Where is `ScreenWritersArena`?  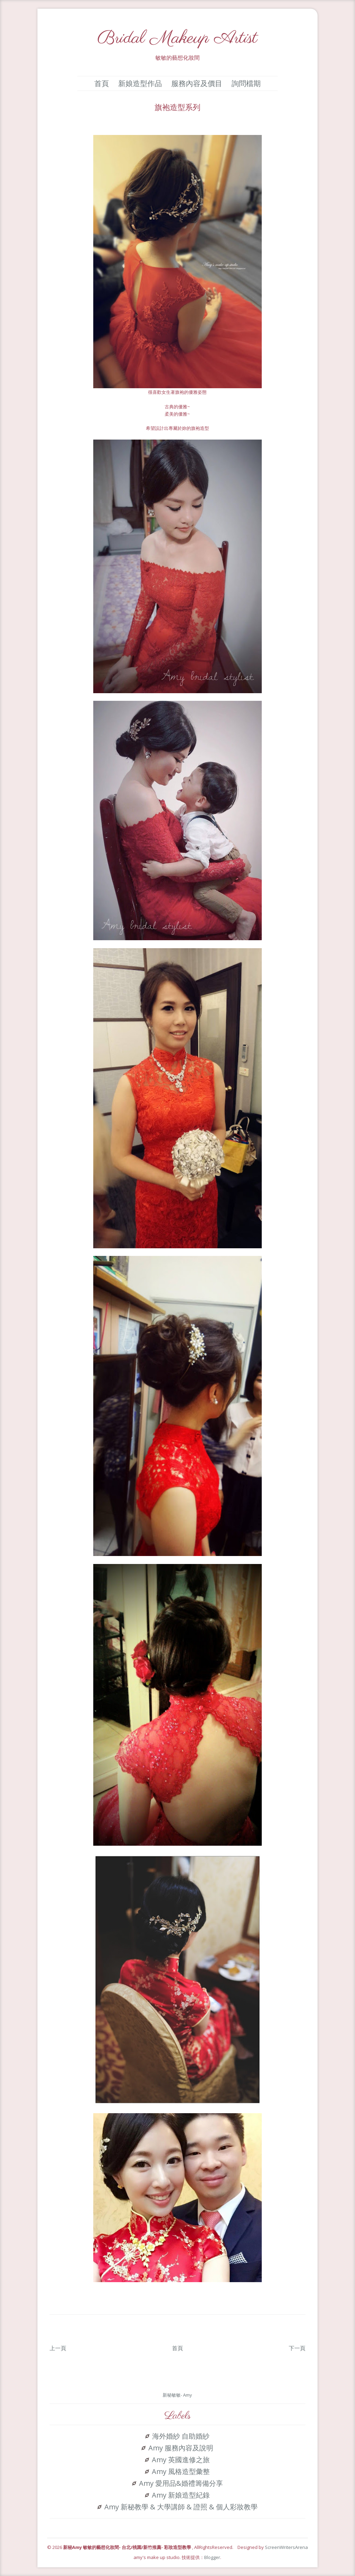
ScreenWritersArena is located at coordinates (286, 2547).